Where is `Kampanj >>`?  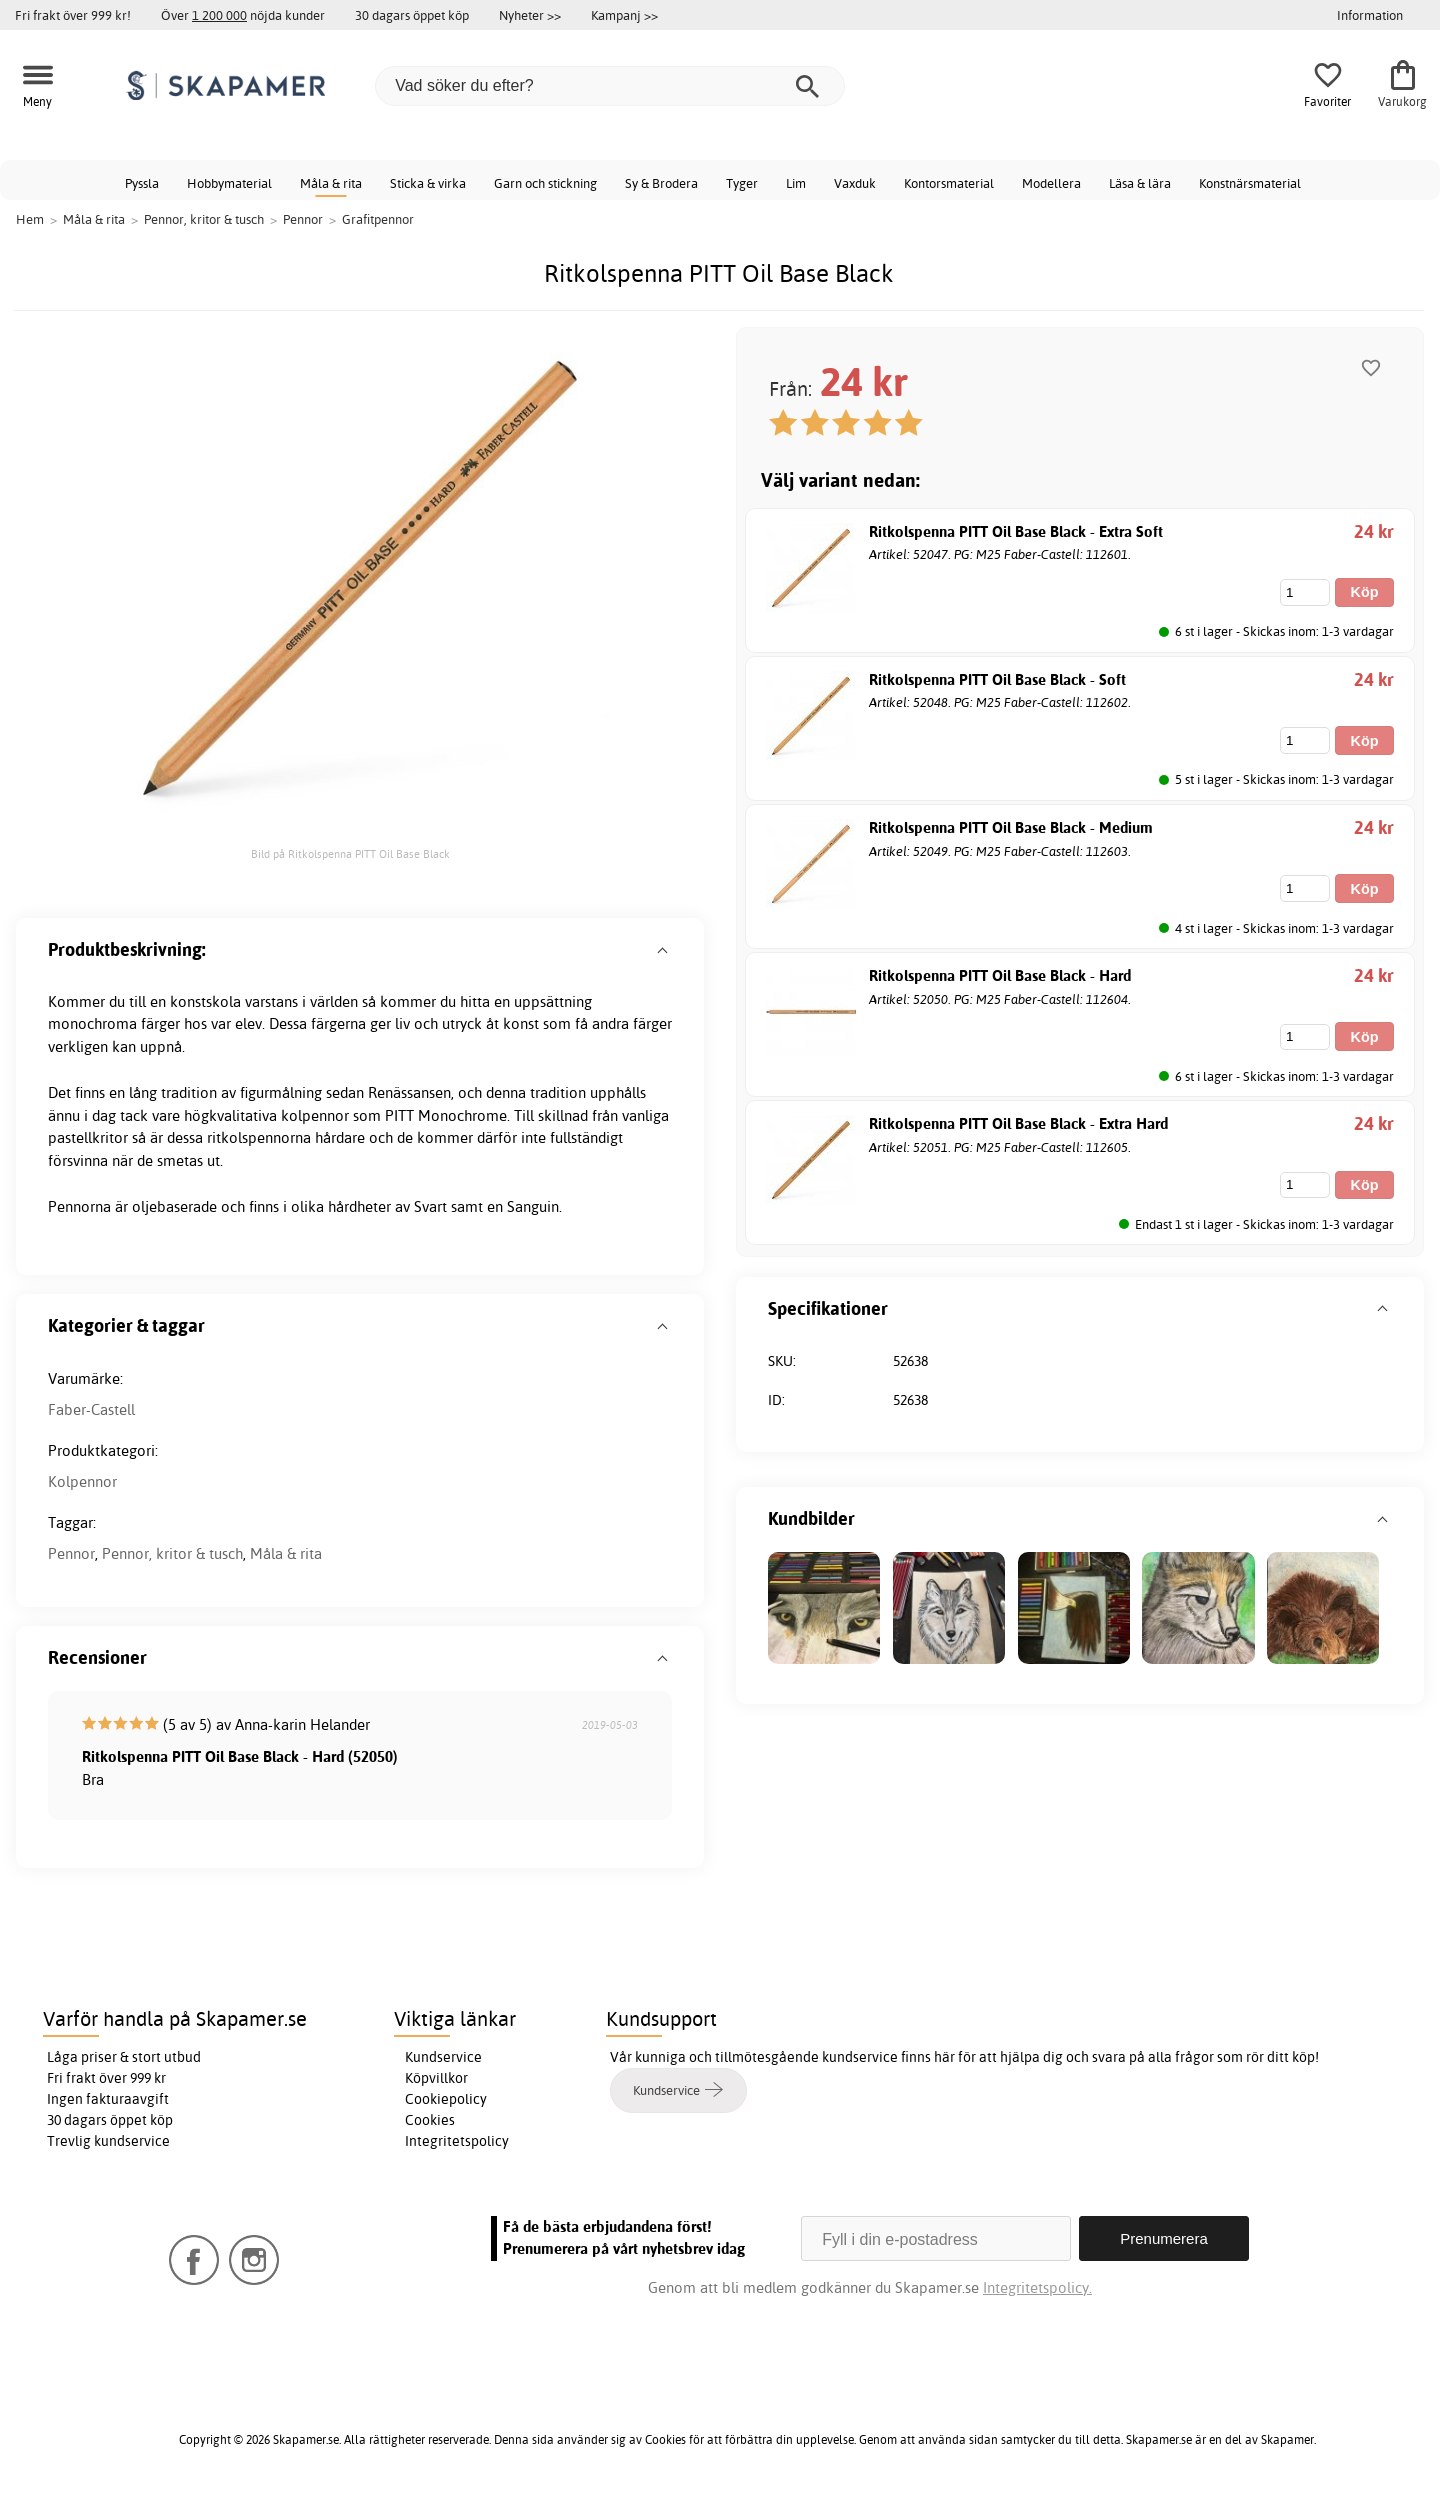 Kampanj >> is located at coordinates (624, 15).